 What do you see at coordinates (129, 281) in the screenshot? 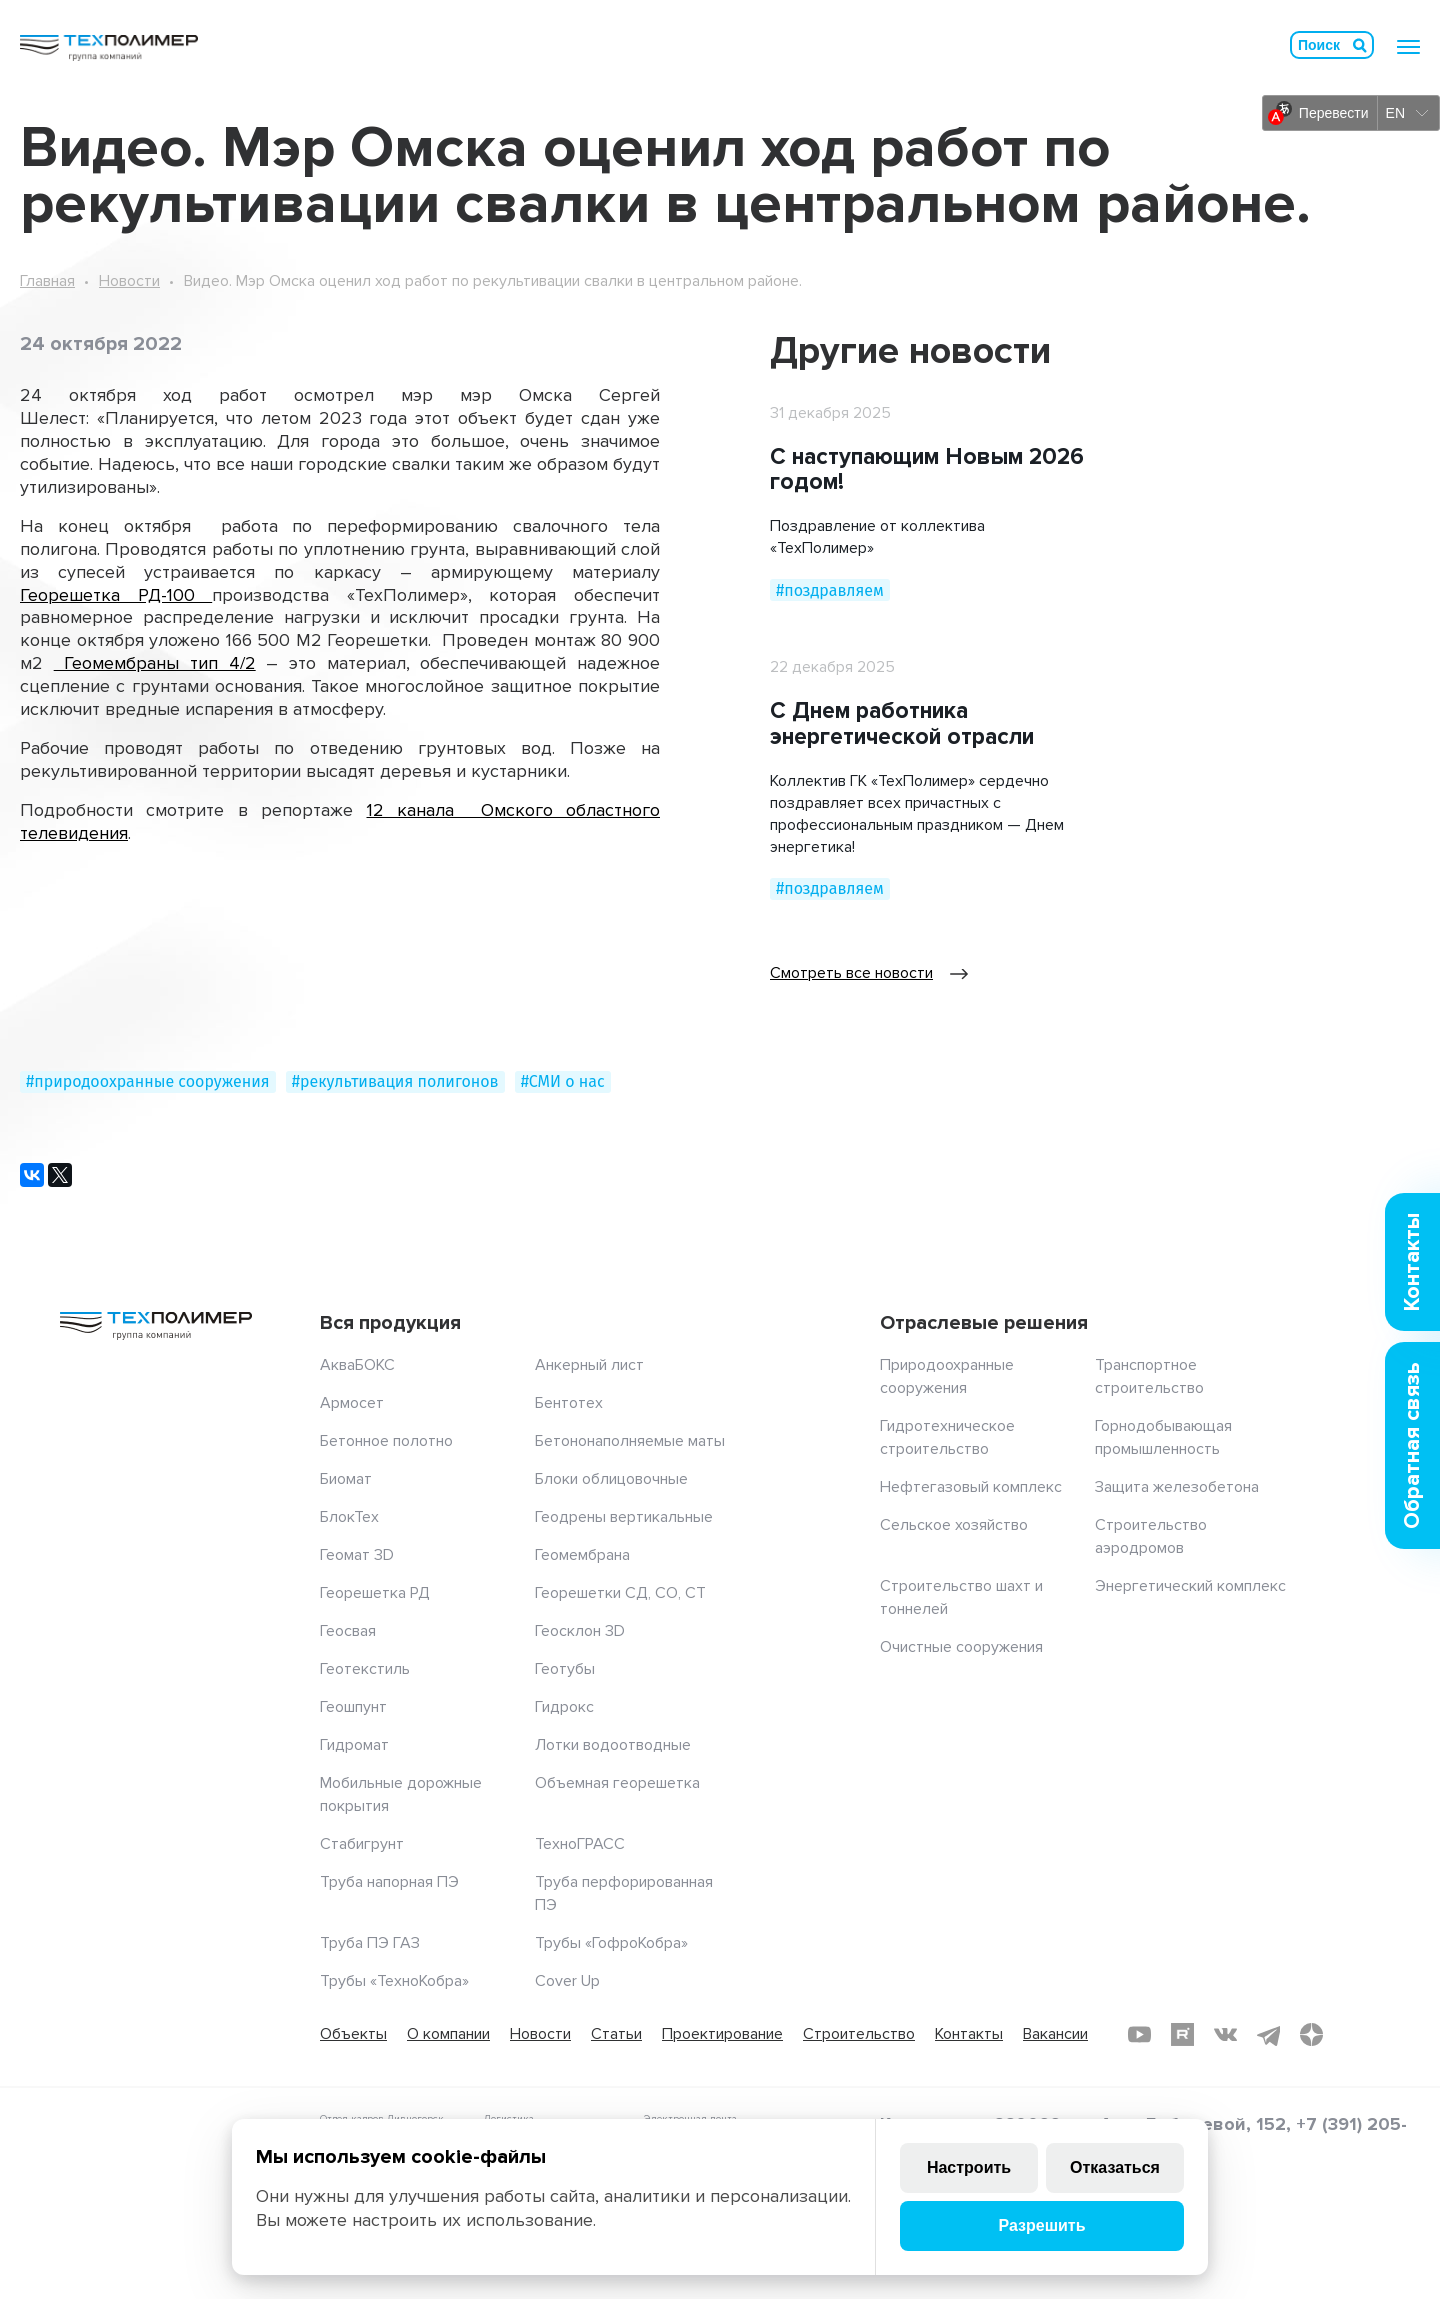
I see `Новости` at bounding box center [129, 281].